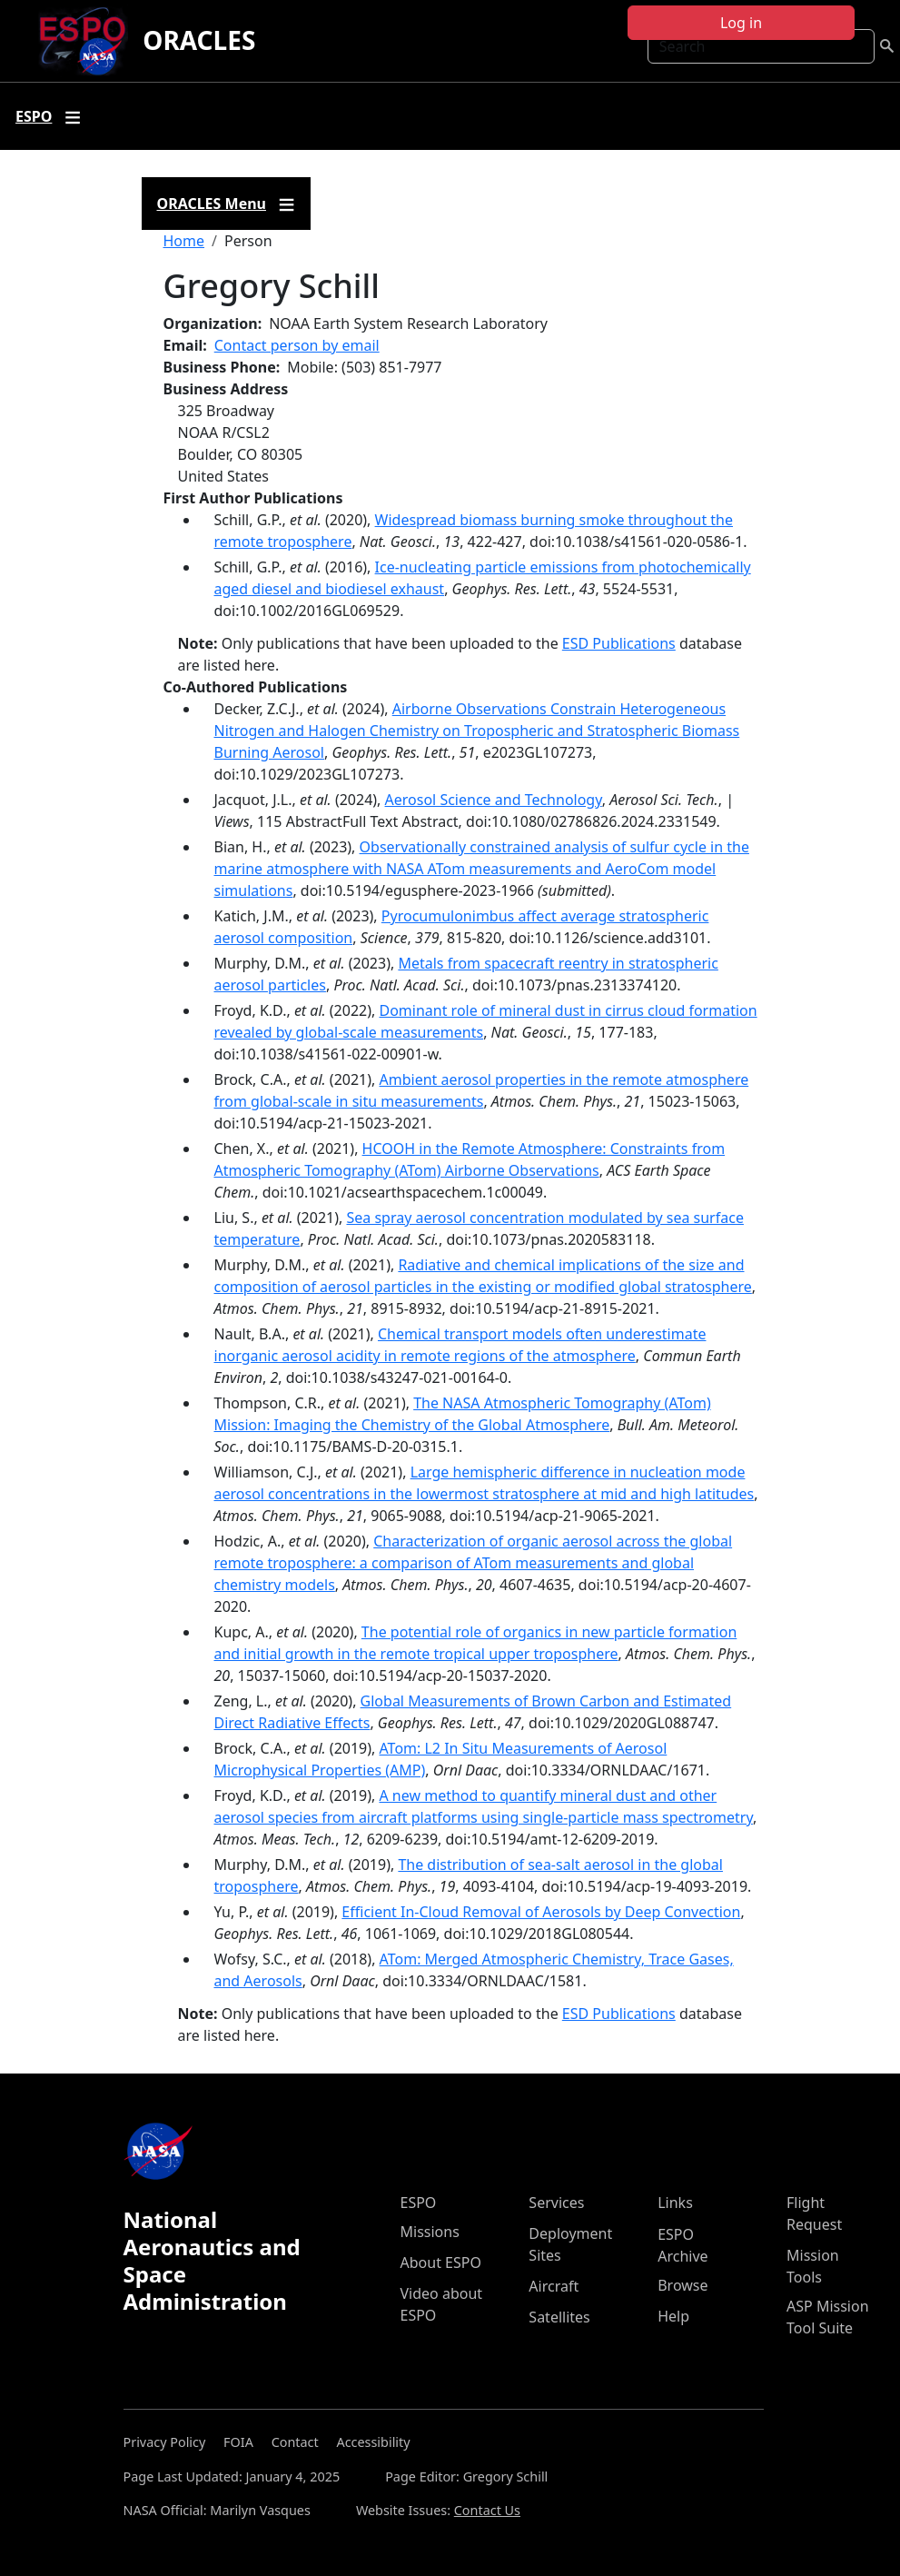 The height and width of the screenshot is (2576, 900). What do you see at coordinates (441, 2263) in the screenshot?
I see `About ESPO` at bounding box center [441, 2263].